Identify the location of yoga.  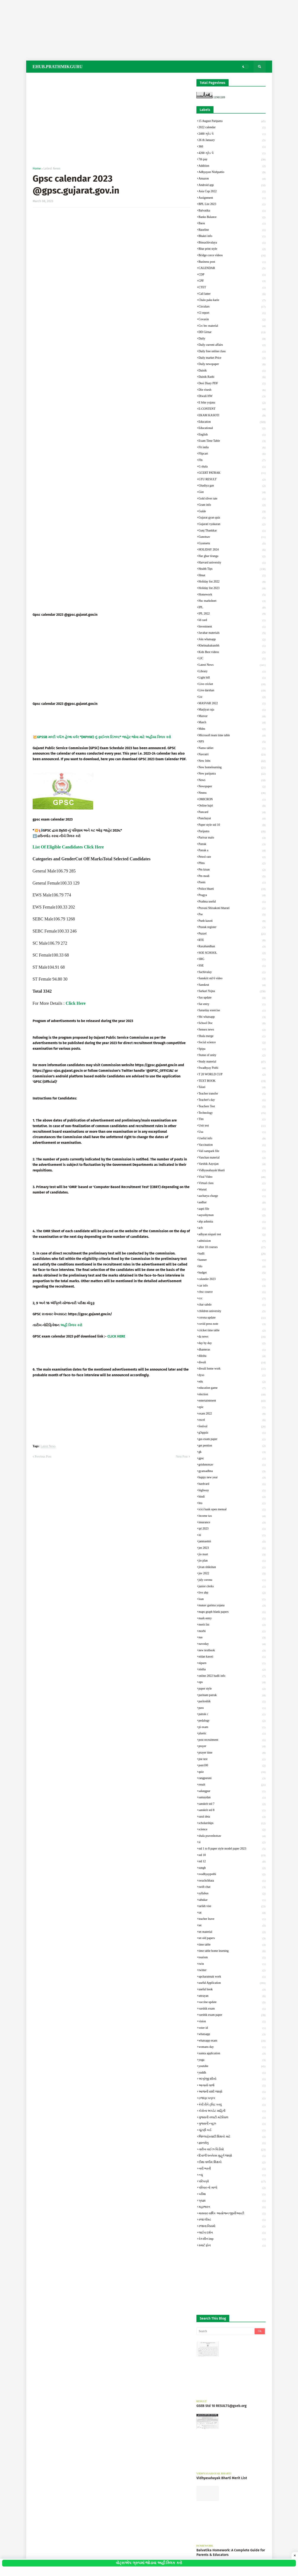
(232, 2060).